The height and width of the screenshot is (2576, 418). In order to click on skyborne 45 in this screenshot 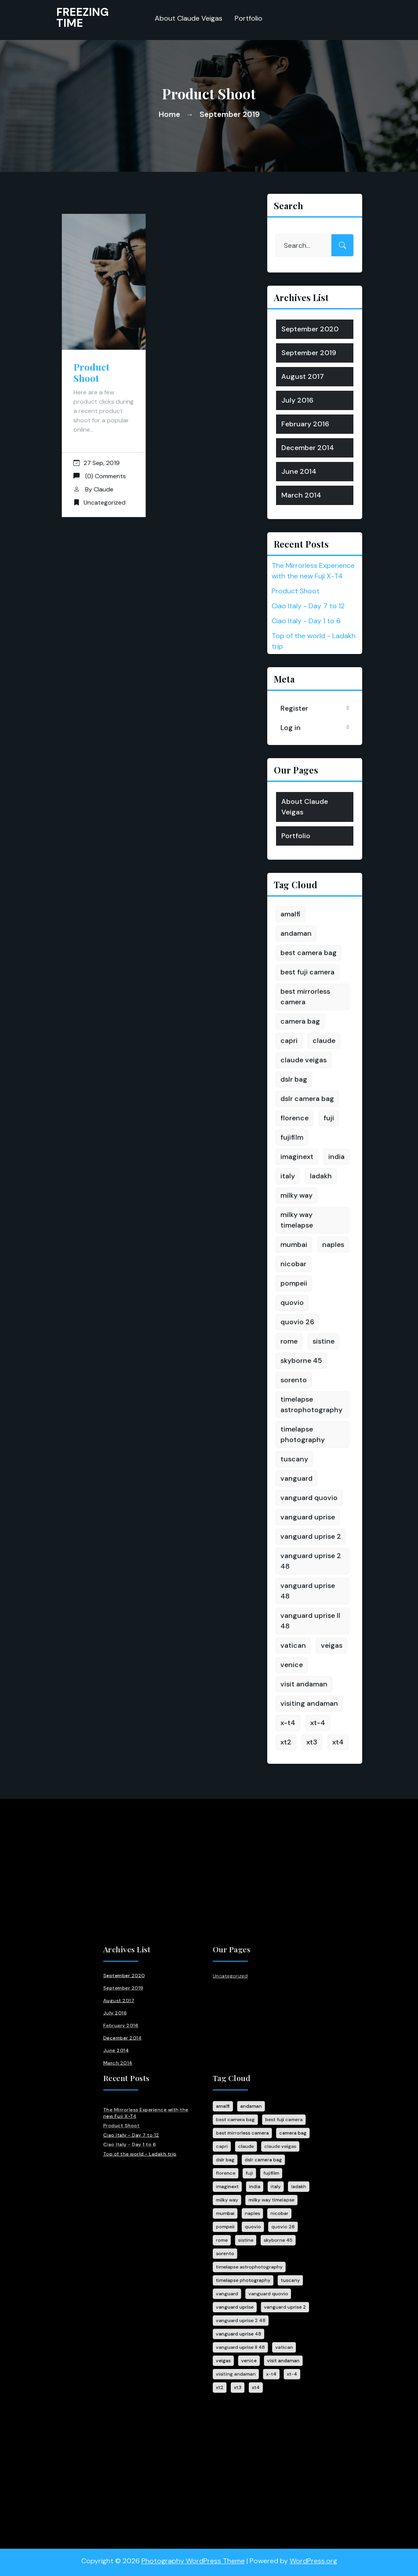, I will do `click(301, 1360)`.